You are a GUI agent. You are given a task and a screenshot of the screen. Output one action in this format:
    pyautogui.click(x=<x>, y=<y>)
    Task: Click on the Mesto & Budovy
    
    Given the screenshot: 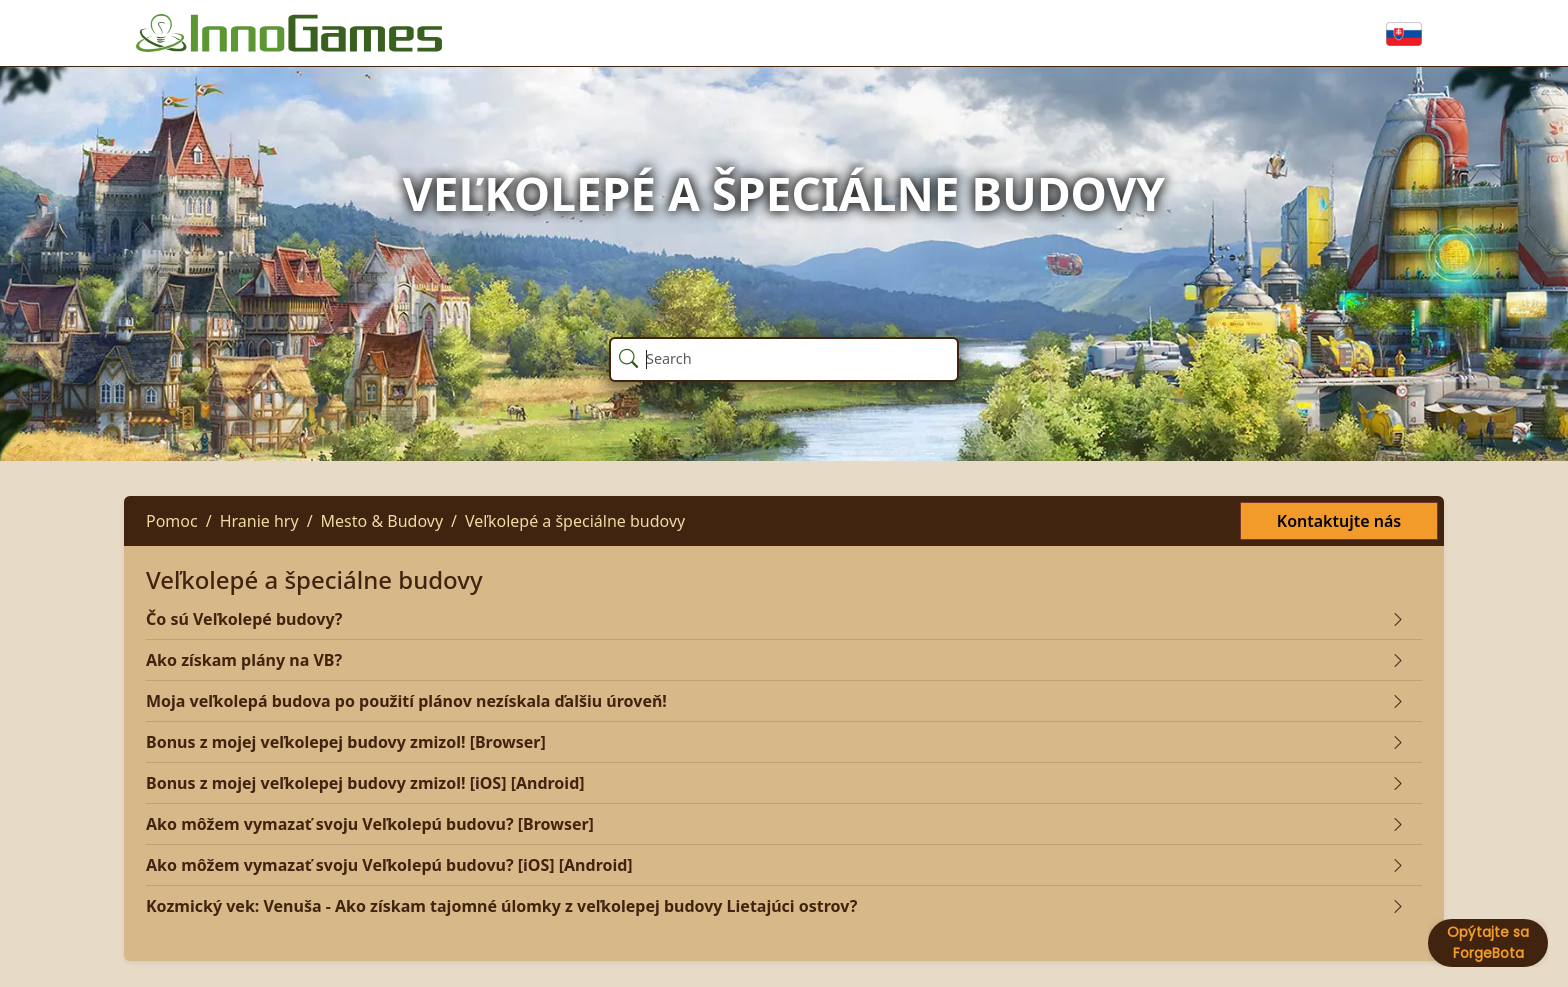 What is the action you would take?
    pyautogui.click(x=382, y=521)
    